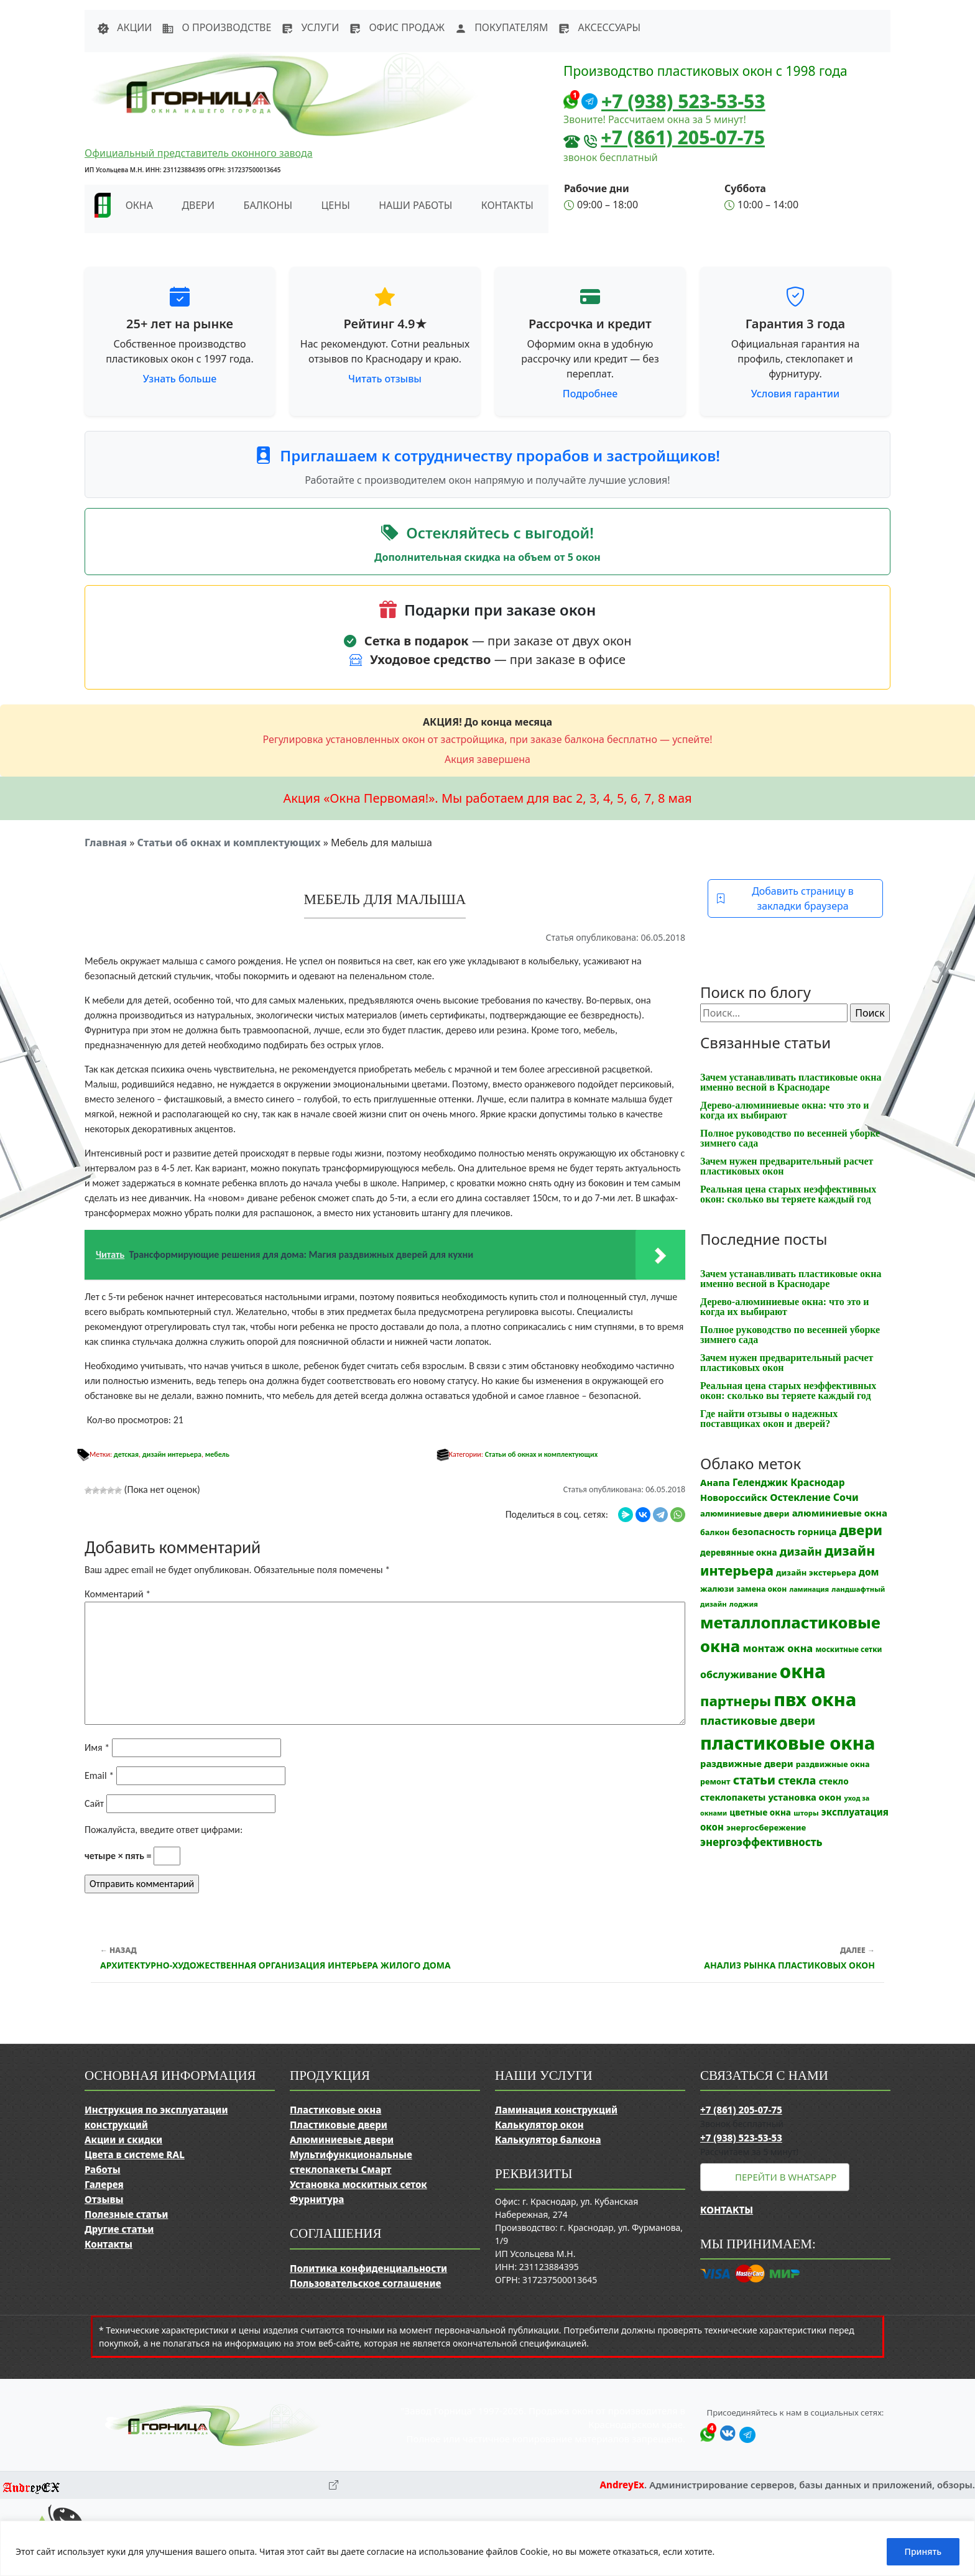  I want to click on Перейти в WhatsApp, so click(785, 2177).